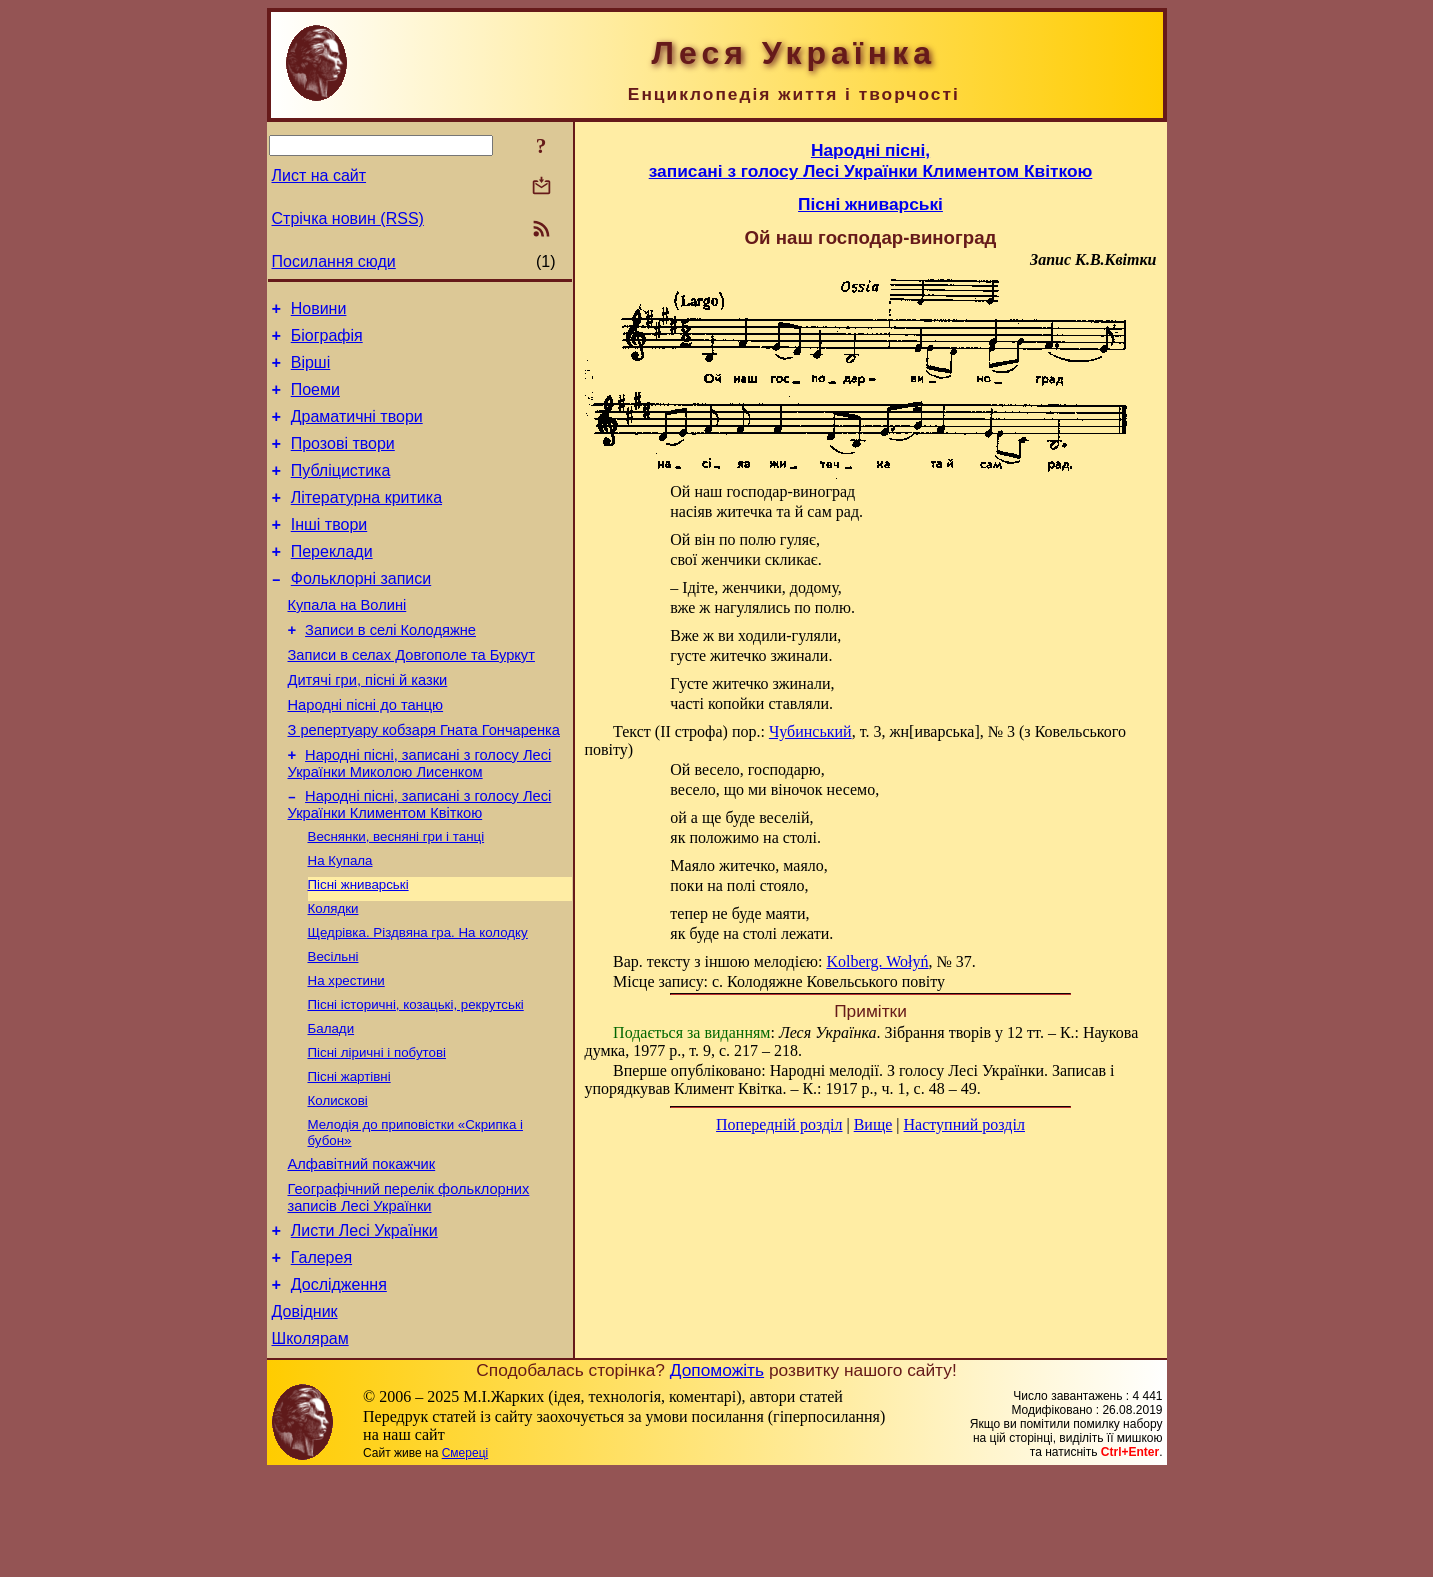  Describe the element at coordinates (420, 817) in the screenshot. I see `Народні пісні, записані з голосу Лесі Українки Миколою Лисенком` at that location.